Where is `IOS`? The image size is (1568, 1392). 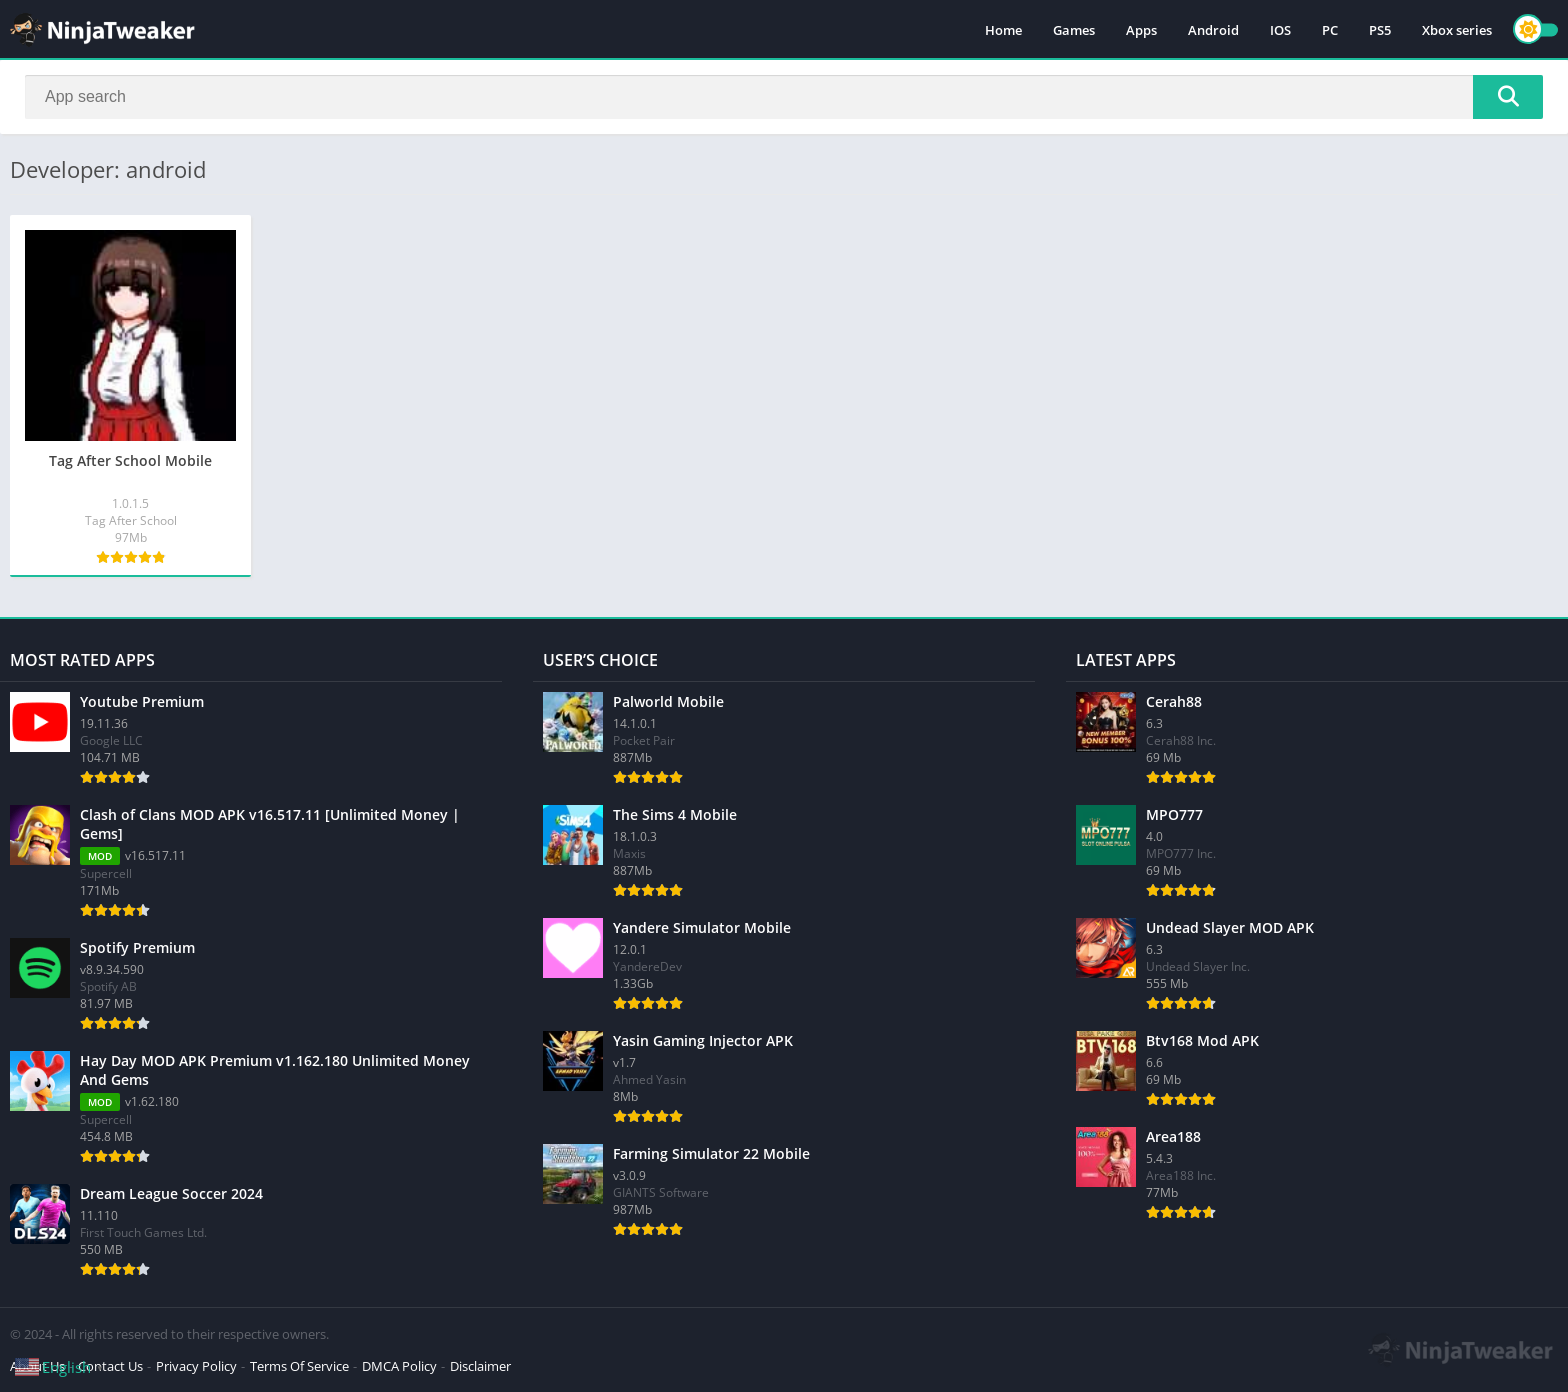
IOS is located at coordinates (1280, 30).